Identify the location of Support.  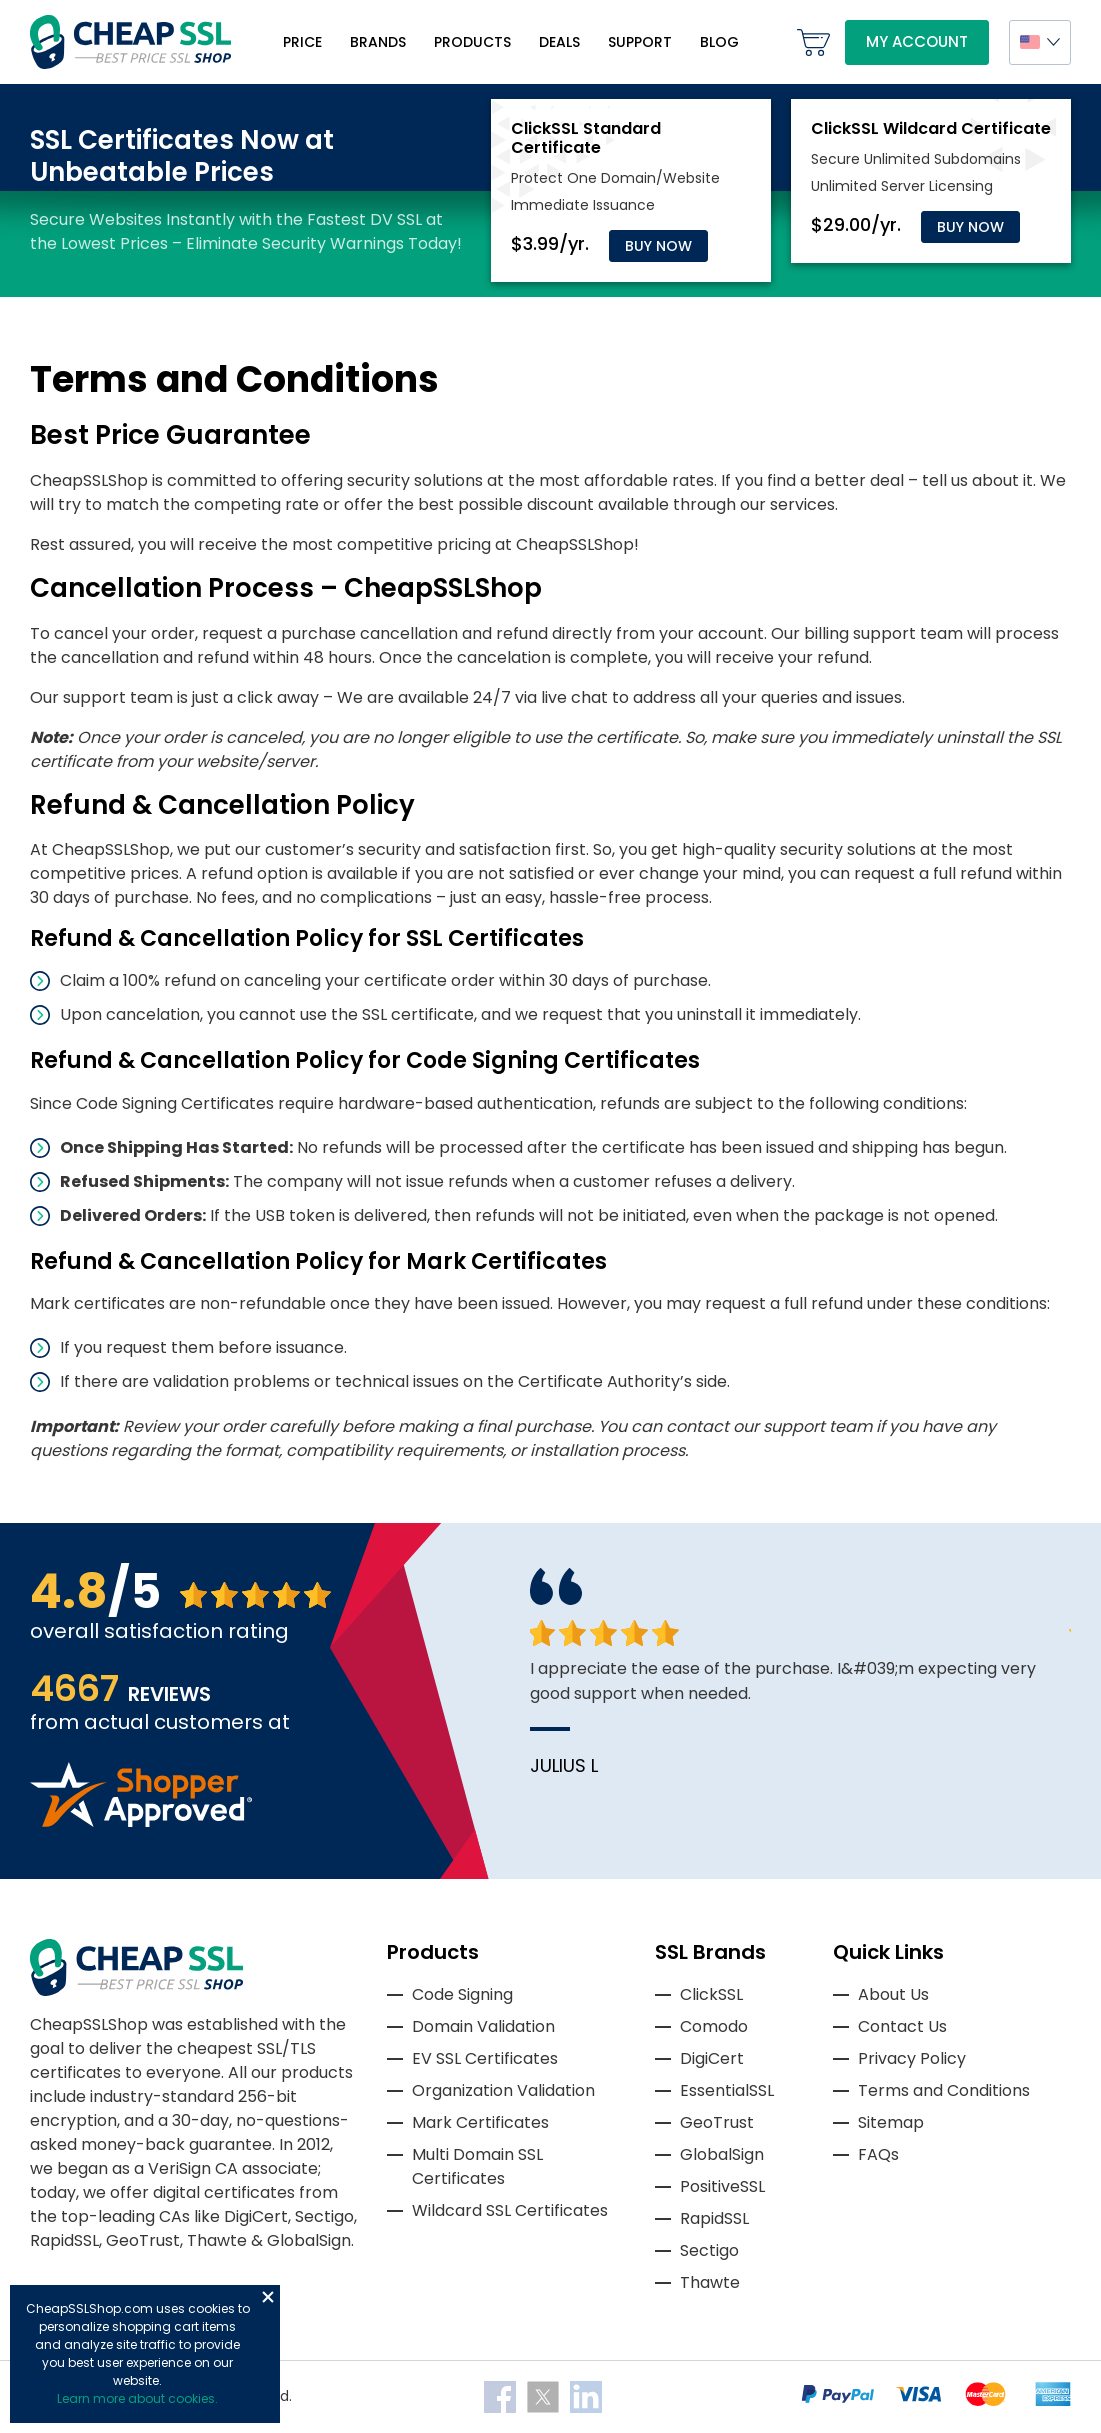
(640, 42).